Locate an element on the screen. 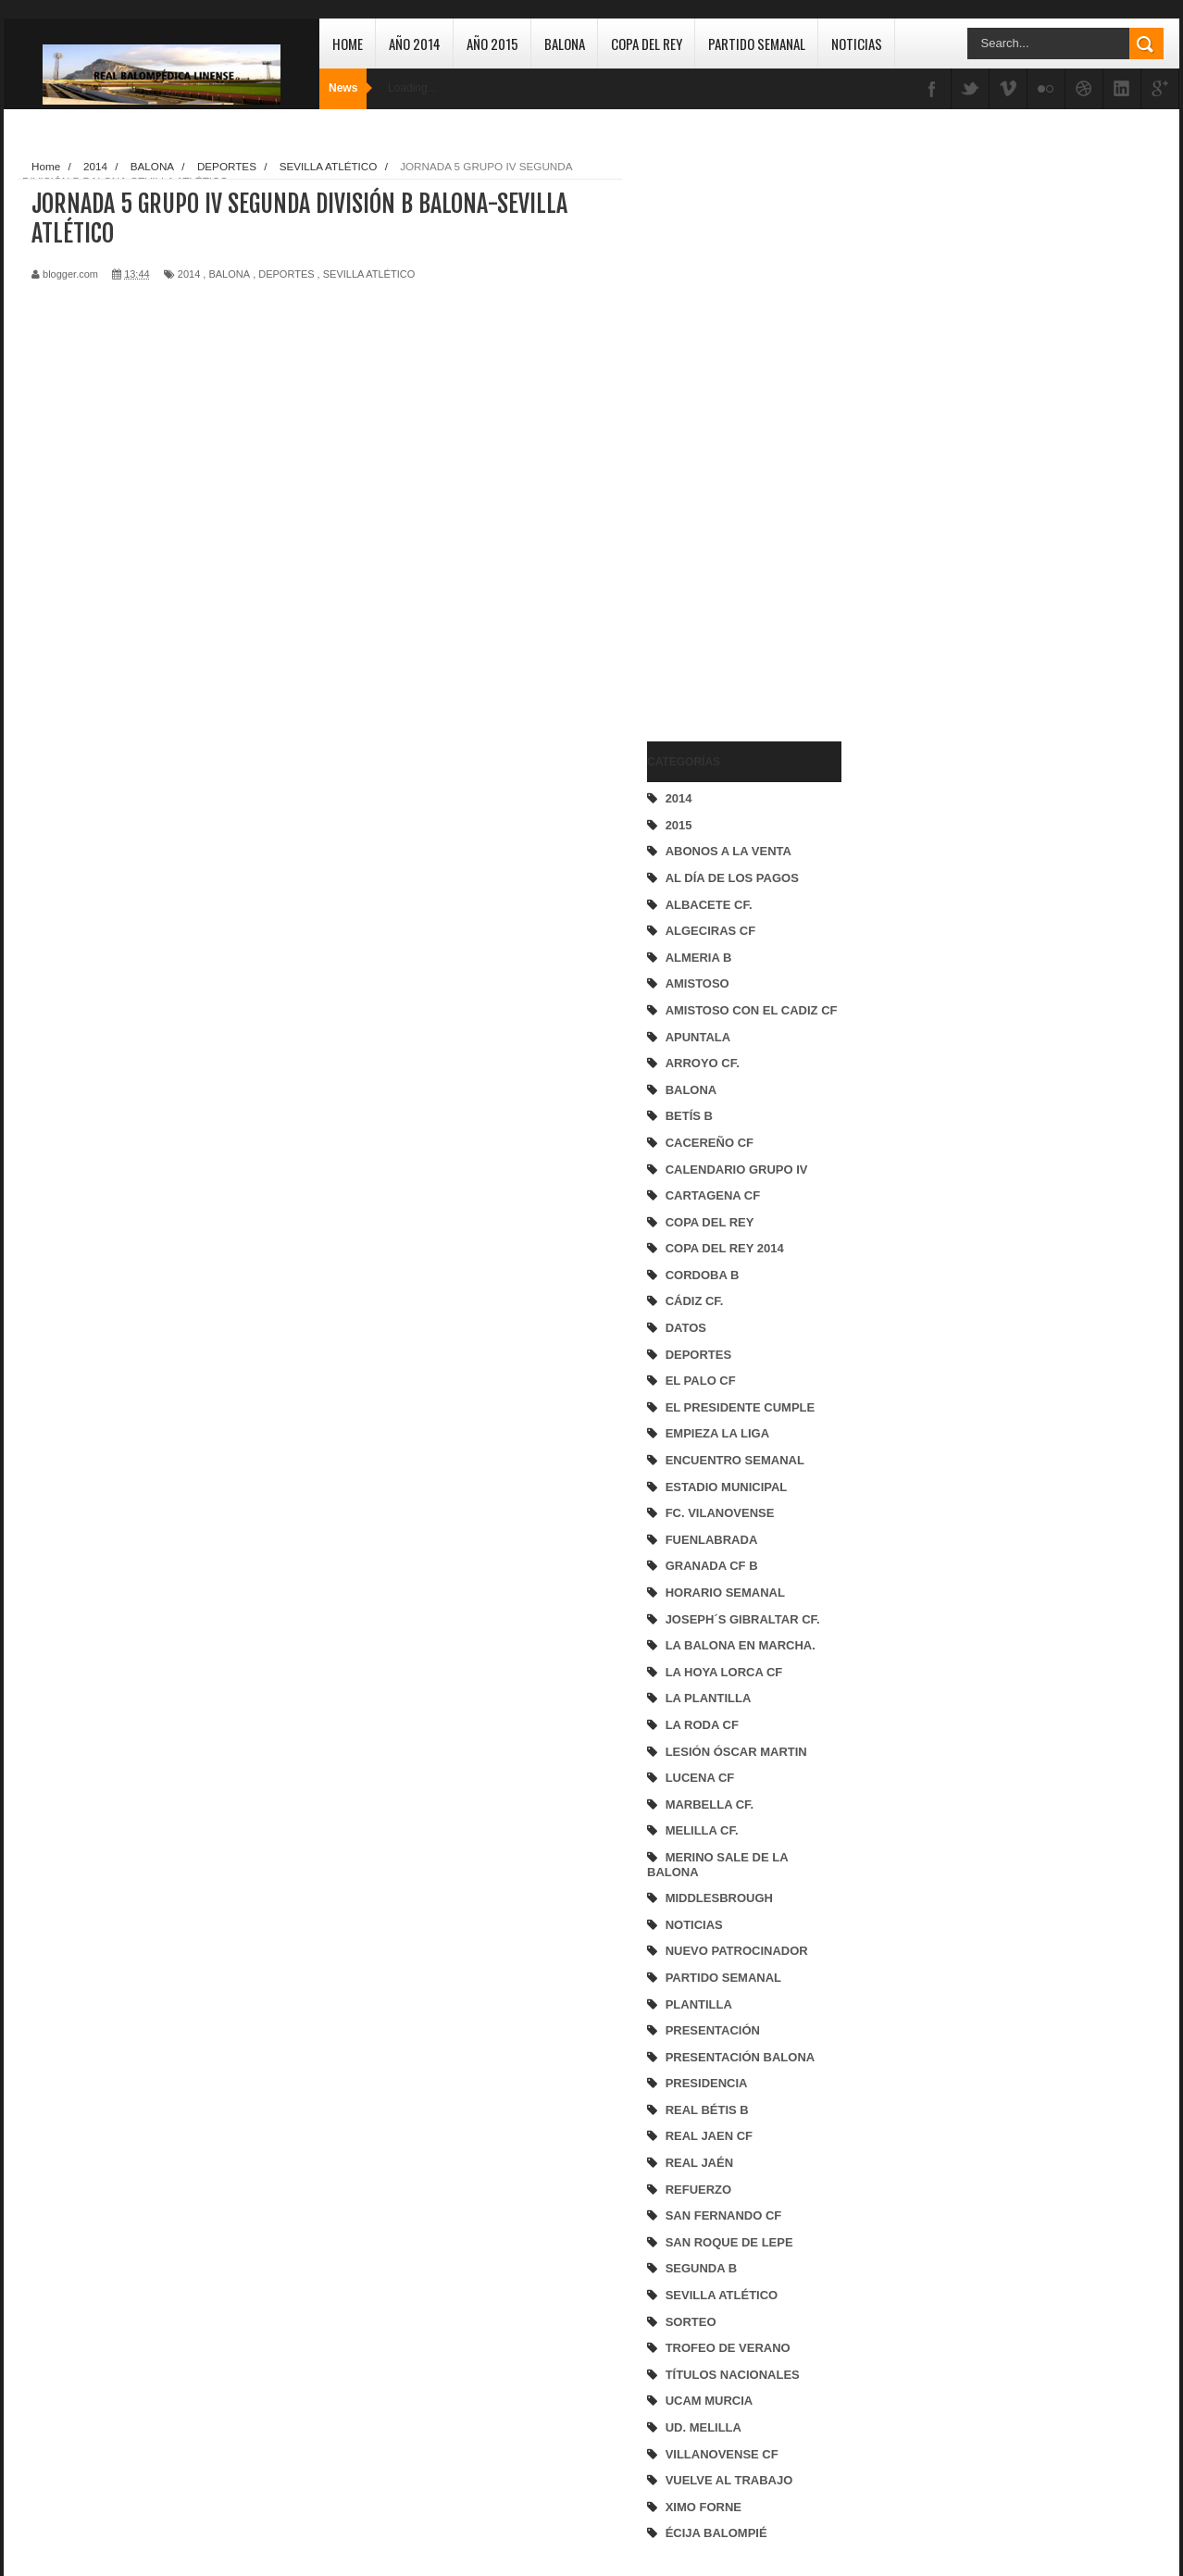 The image size is (1183, 2576). 2015 is located at coordinates (679, 825).